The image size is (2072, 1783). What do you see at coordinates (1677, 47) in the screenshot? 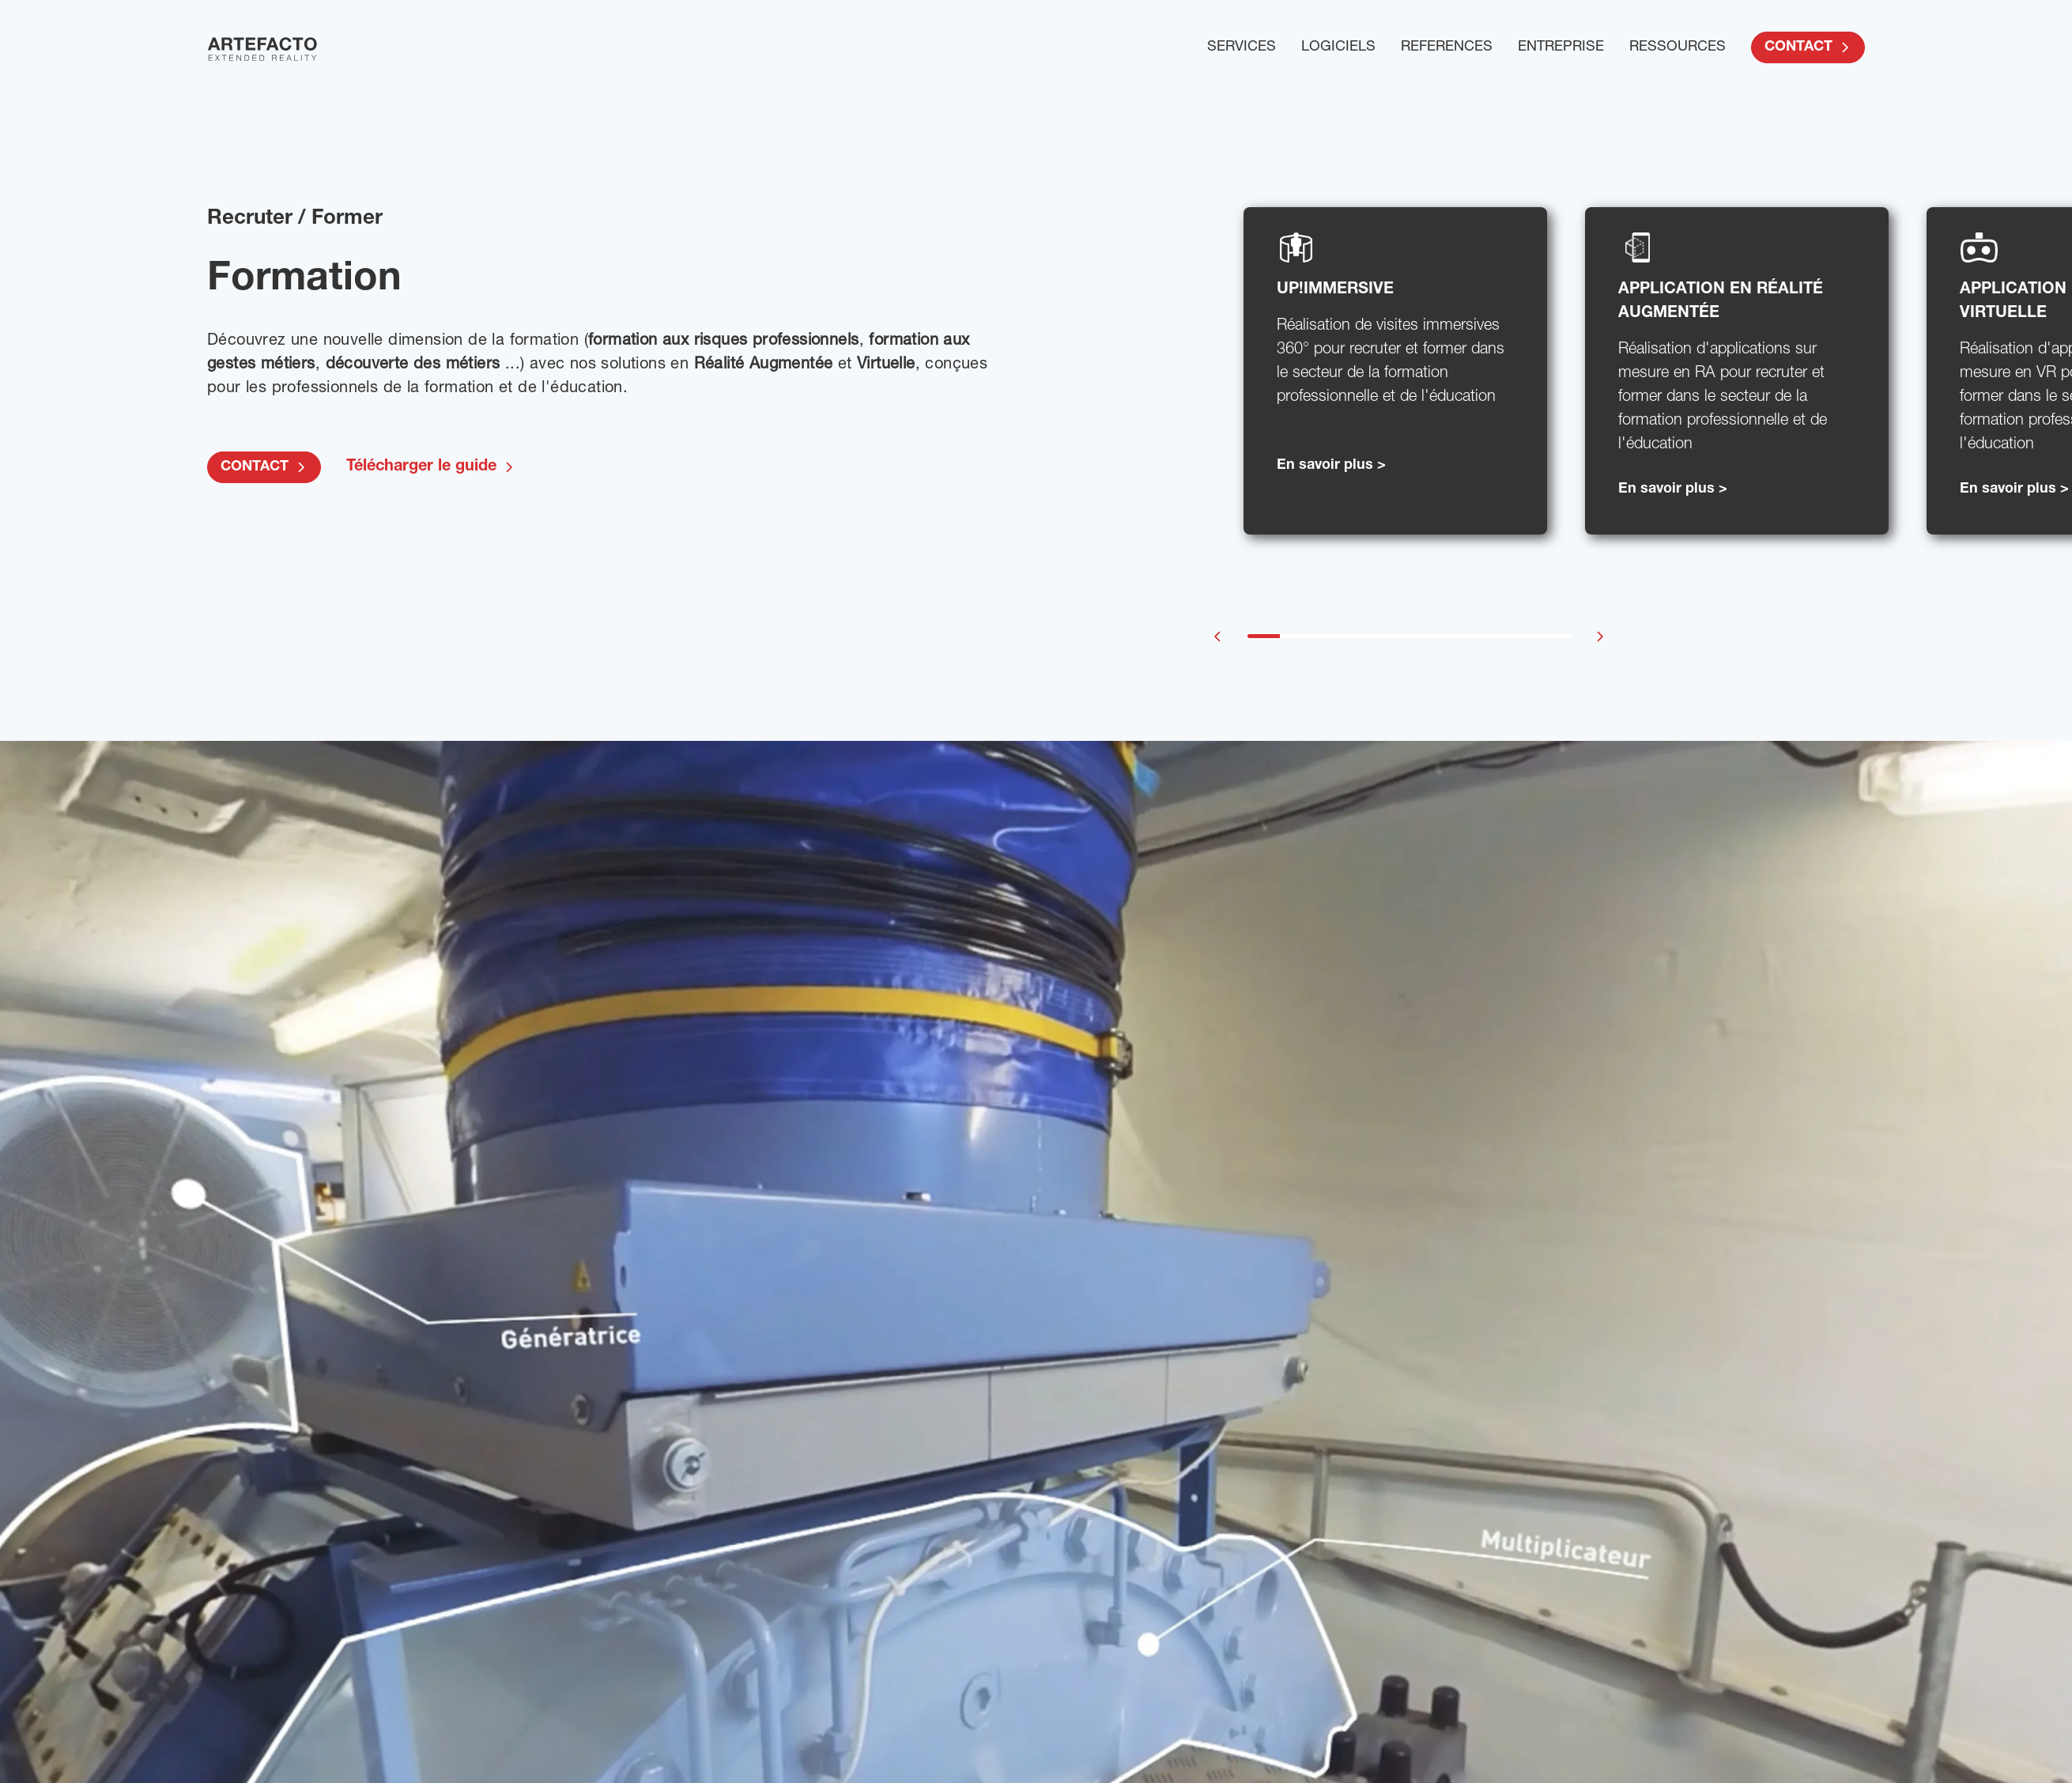
I see `RESSOURCES` at bounding box center [1677, 47].